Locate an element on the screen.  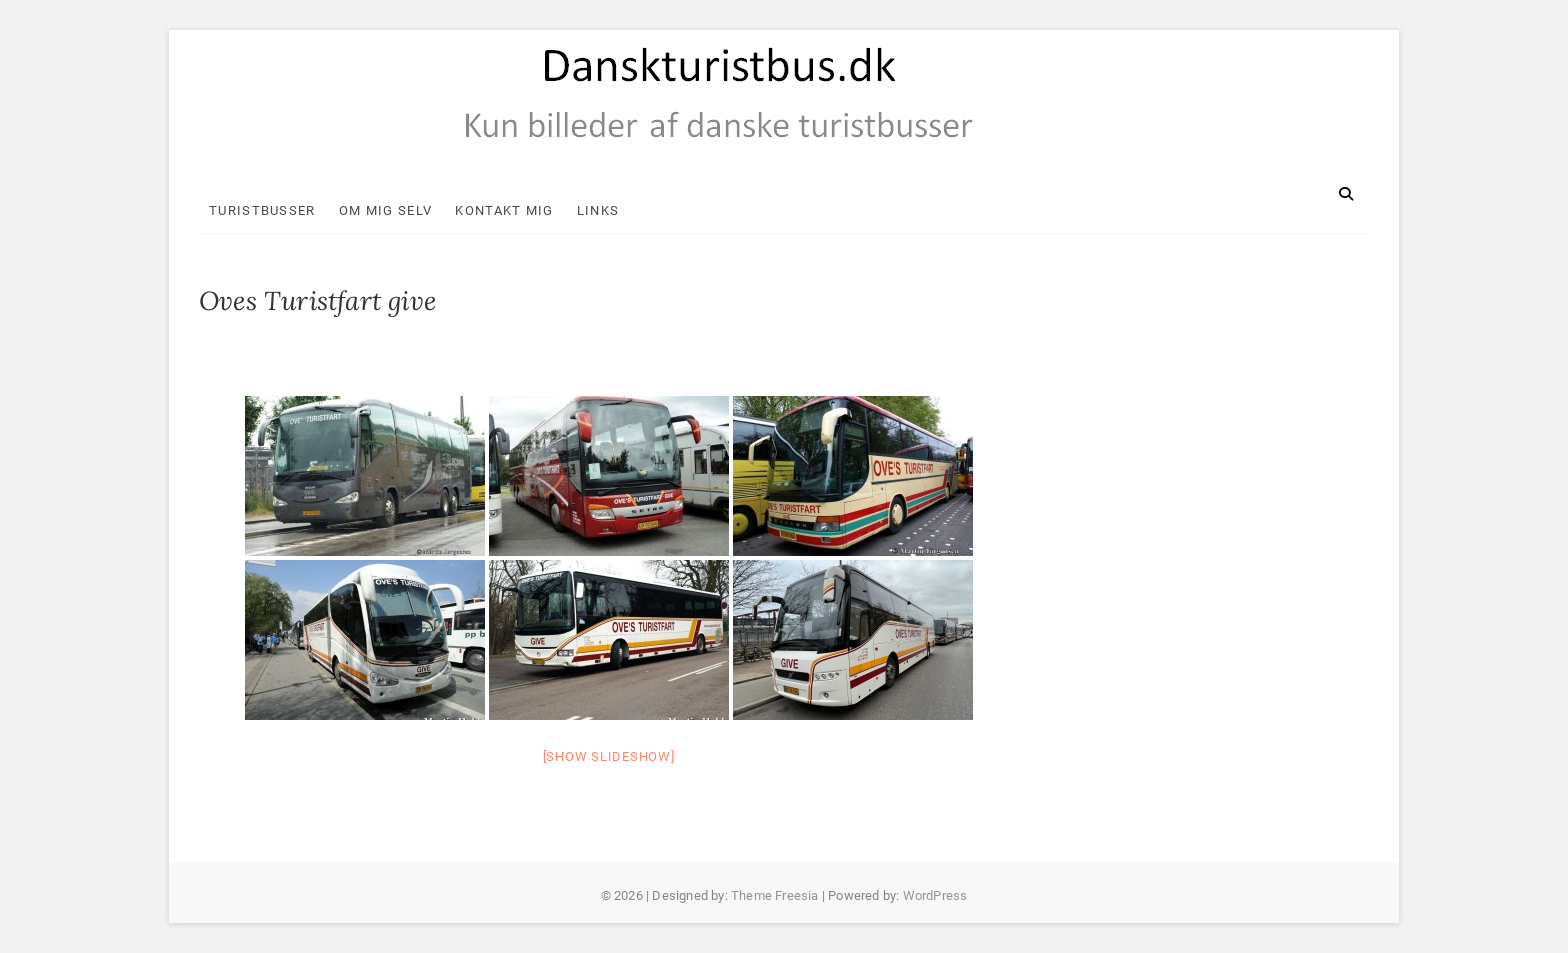
[Show slideshow] is located at coordinates (609, 756).